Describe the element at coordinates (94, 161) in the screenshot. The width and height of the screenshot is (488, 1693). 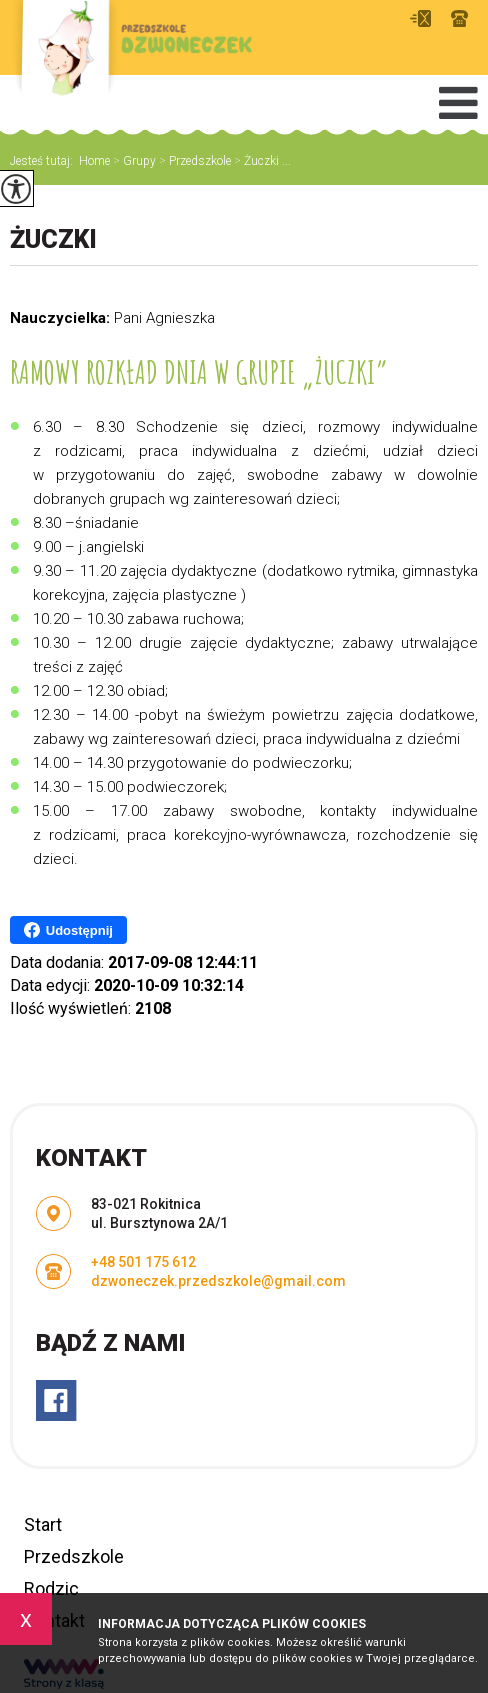
I see `Home` at that location.